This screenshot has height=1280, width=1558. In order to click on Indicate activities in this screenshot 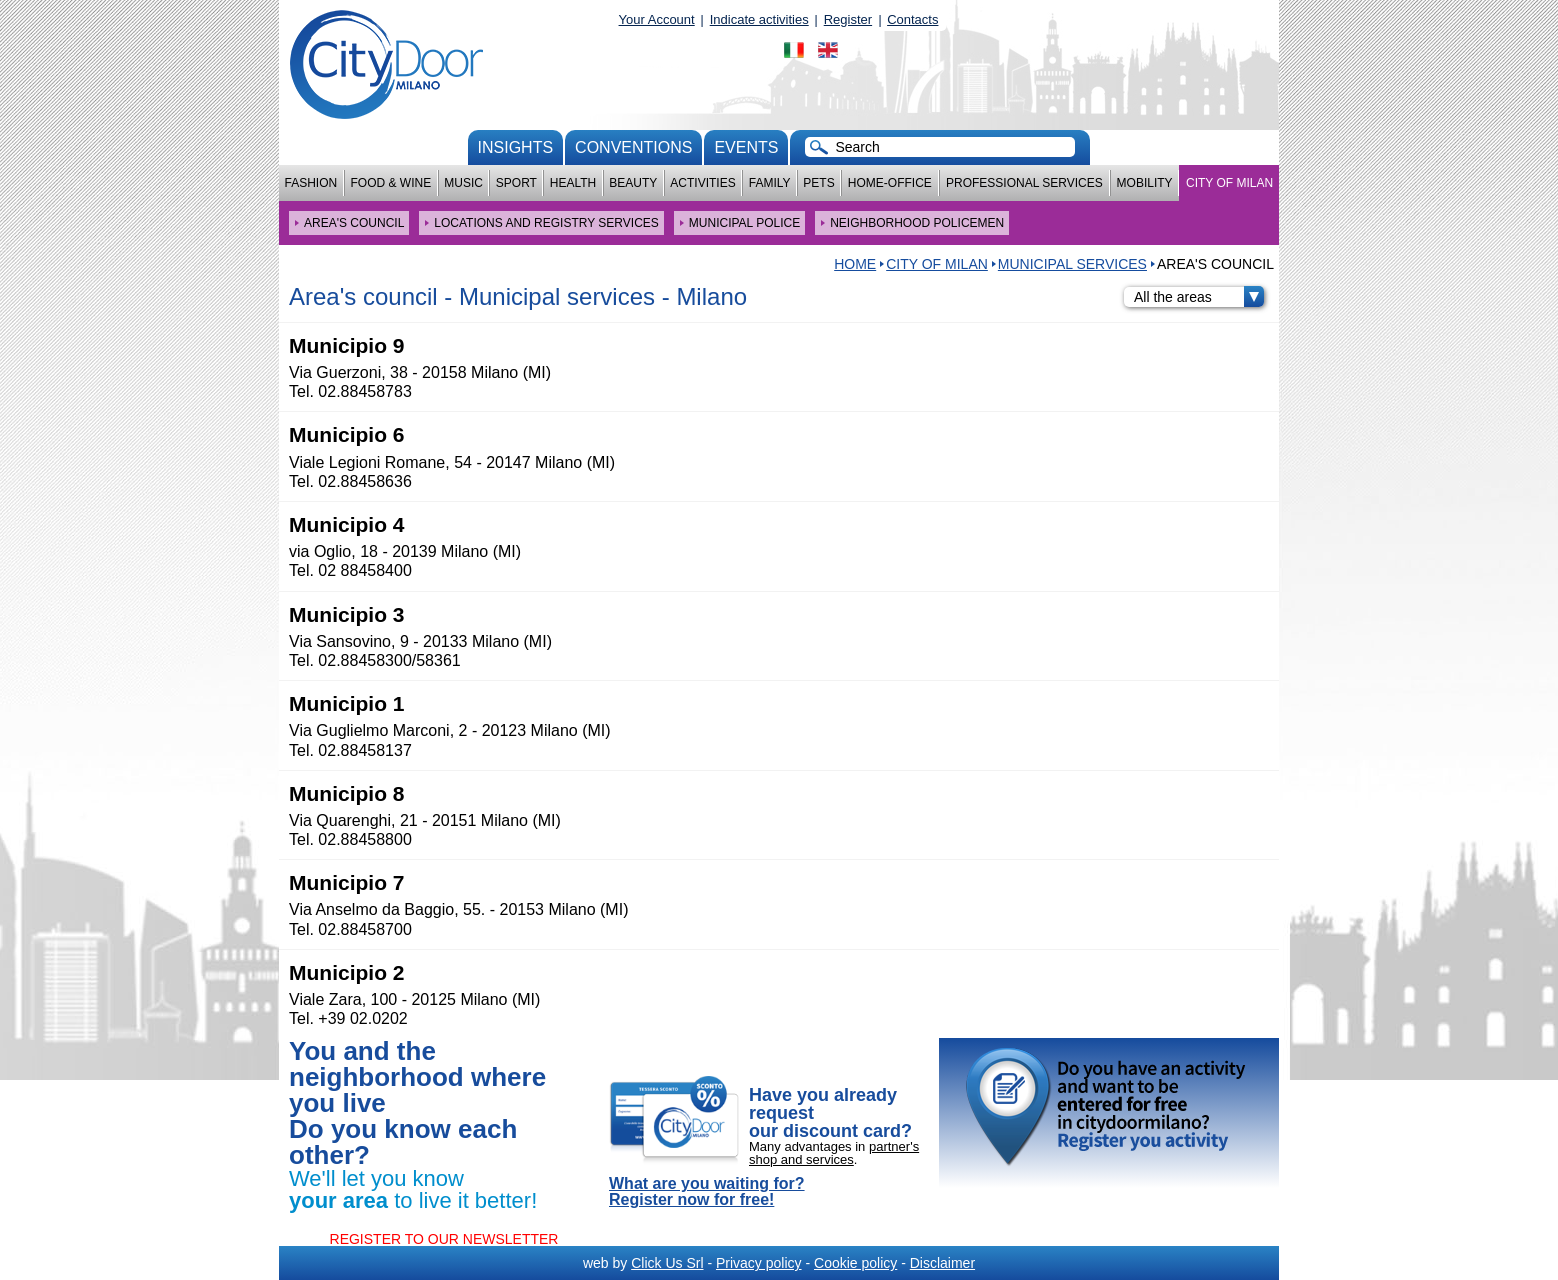, I will do `click(759, 19)`.